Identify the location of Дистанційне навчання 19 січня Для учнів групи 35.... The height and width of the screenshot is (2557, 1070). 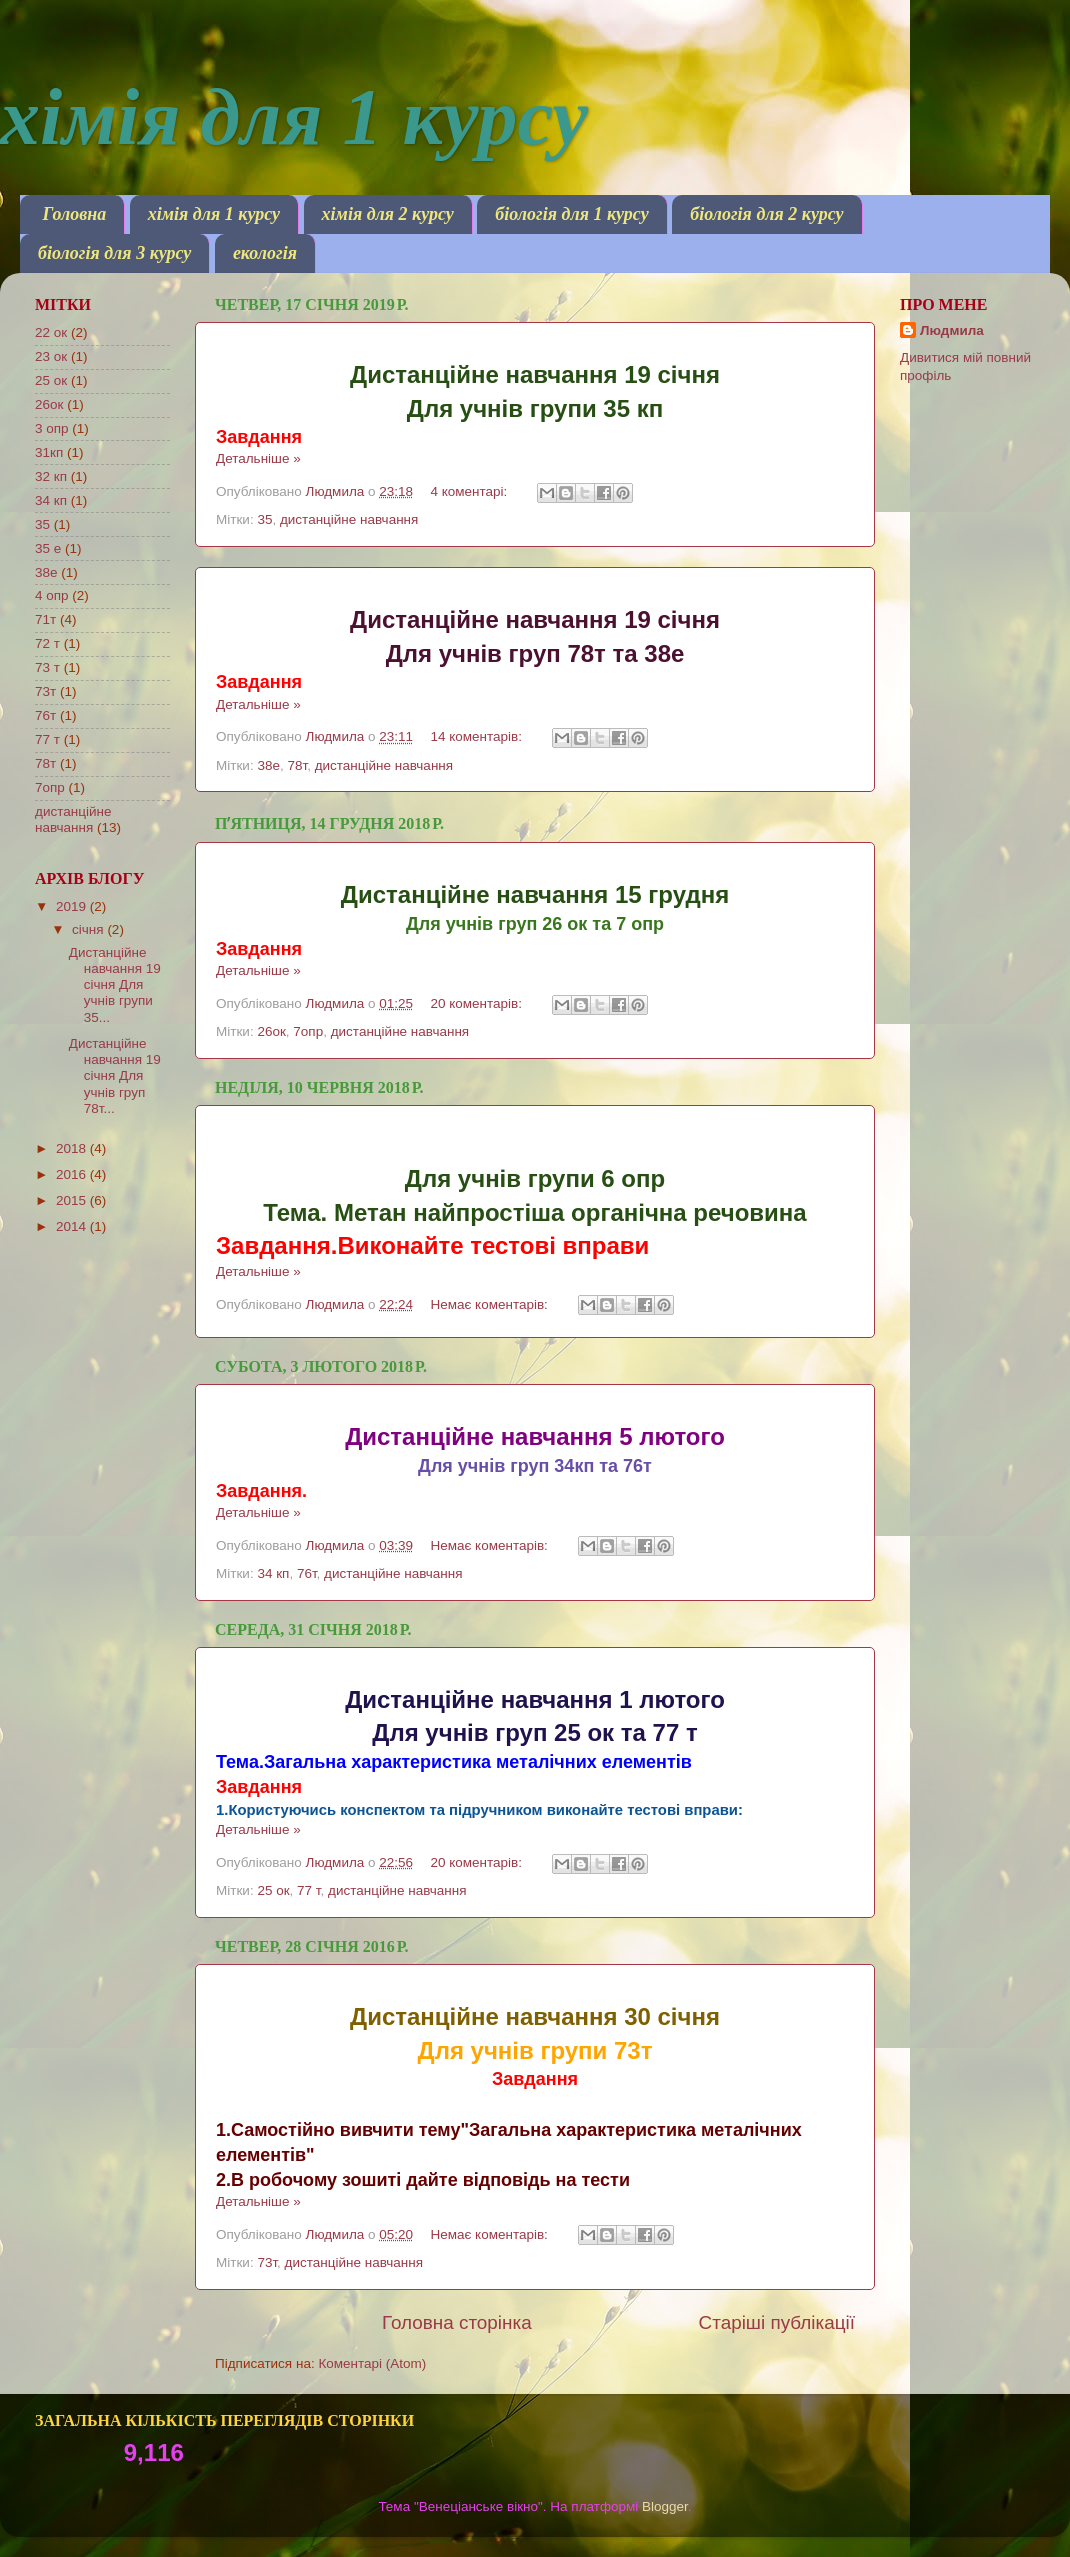
(115, 985).